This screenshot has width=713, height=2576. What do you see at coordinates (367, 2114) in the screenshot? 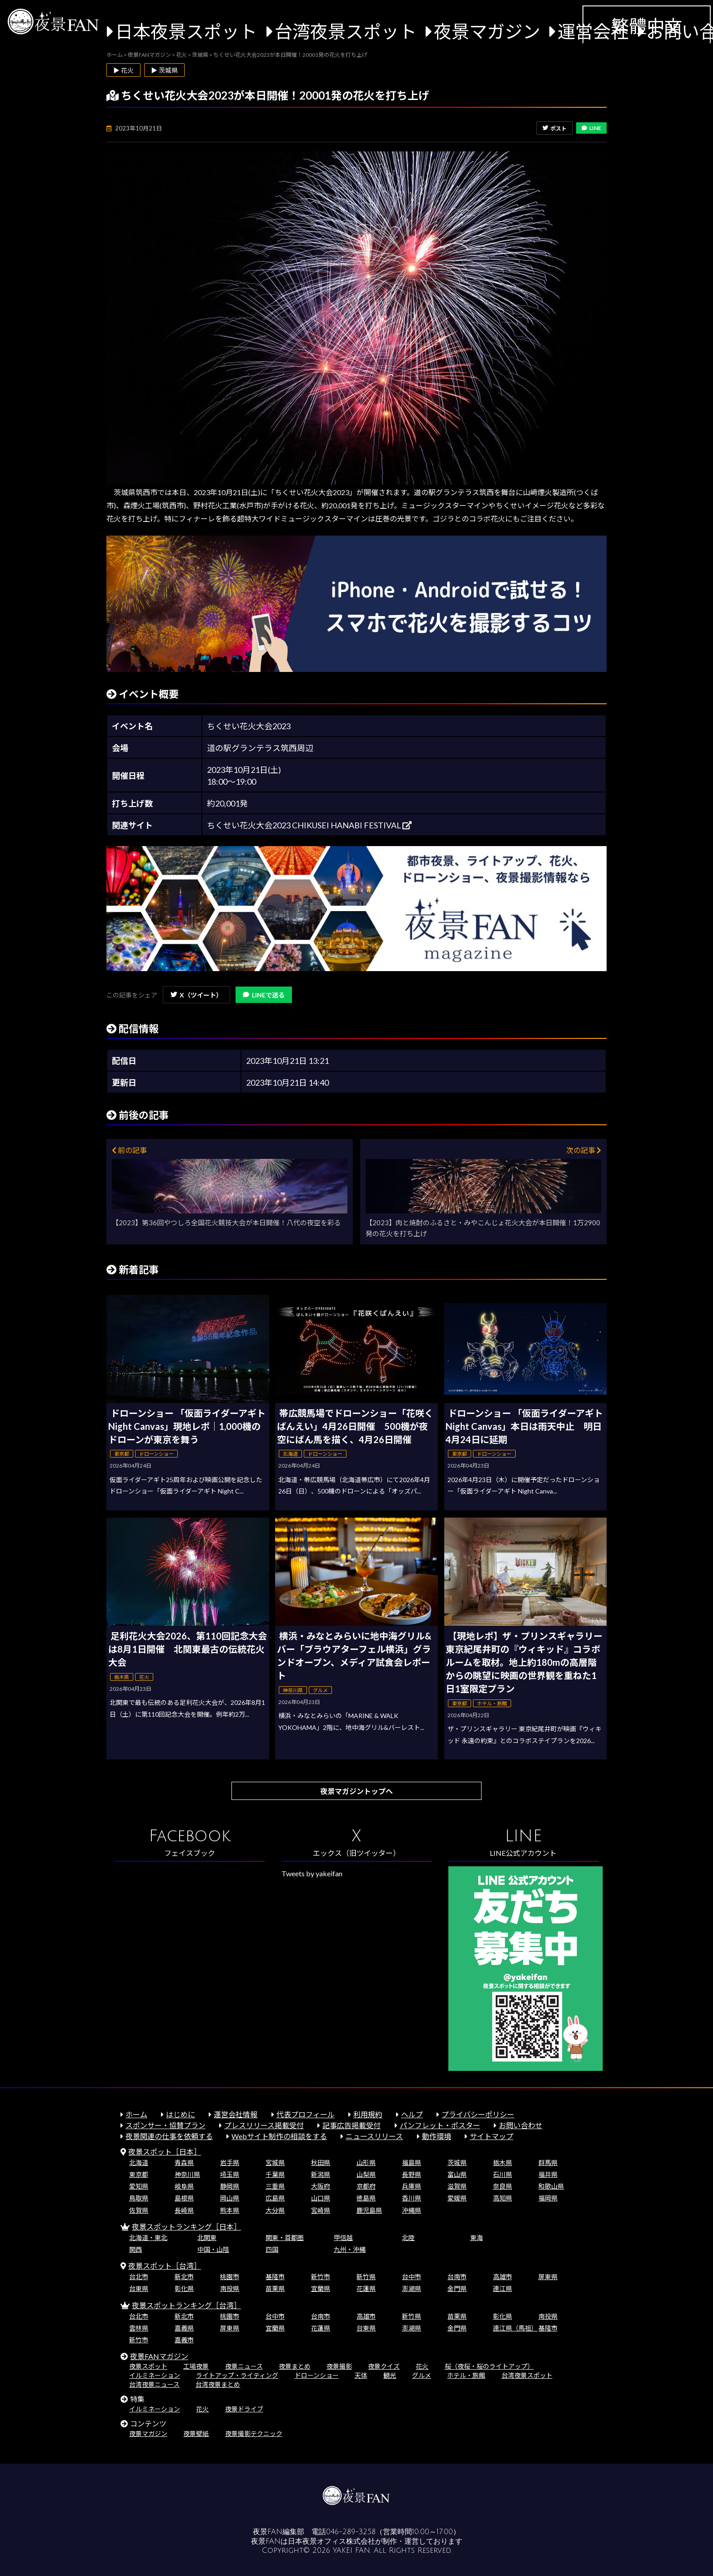
I see `利用規約` at bounding box center [367, 2114].